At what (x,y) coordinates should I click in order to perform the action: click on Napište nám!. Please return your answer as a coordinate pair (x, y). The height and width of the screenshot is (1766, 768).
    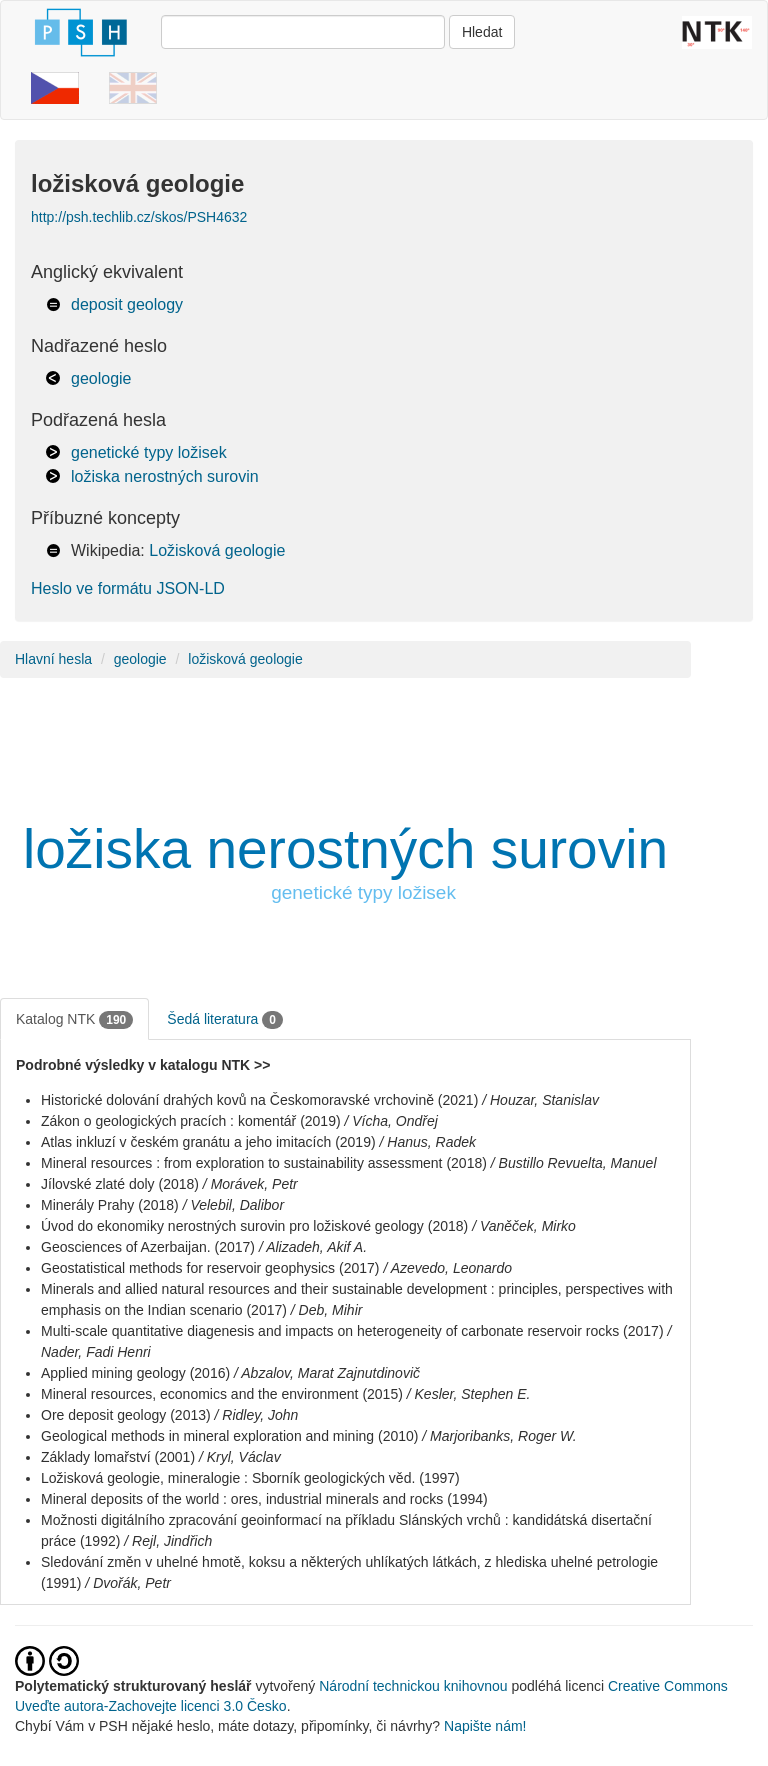
    Looking at the image, I should click on (485, 1726).